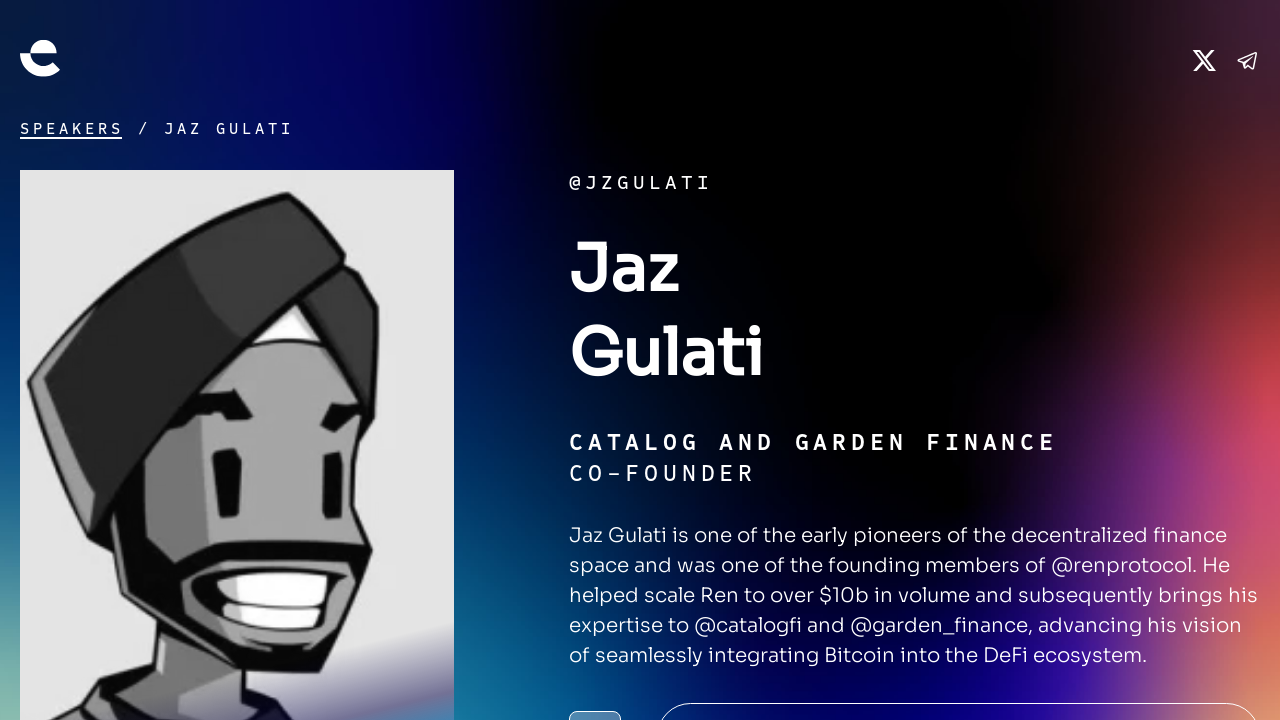 This screenshot has height=720, width=1280. I want to click on @jzgulati, so click(641, 182).